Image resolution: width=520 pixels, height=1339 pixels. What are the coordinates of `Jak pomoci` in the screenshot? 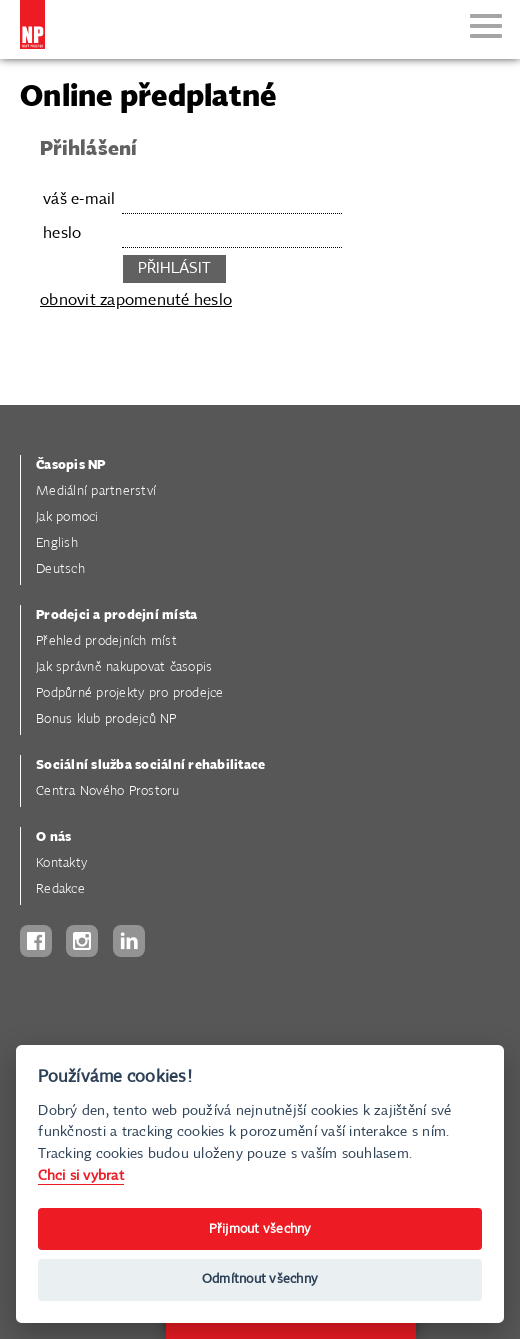 It's located at (67, 517).